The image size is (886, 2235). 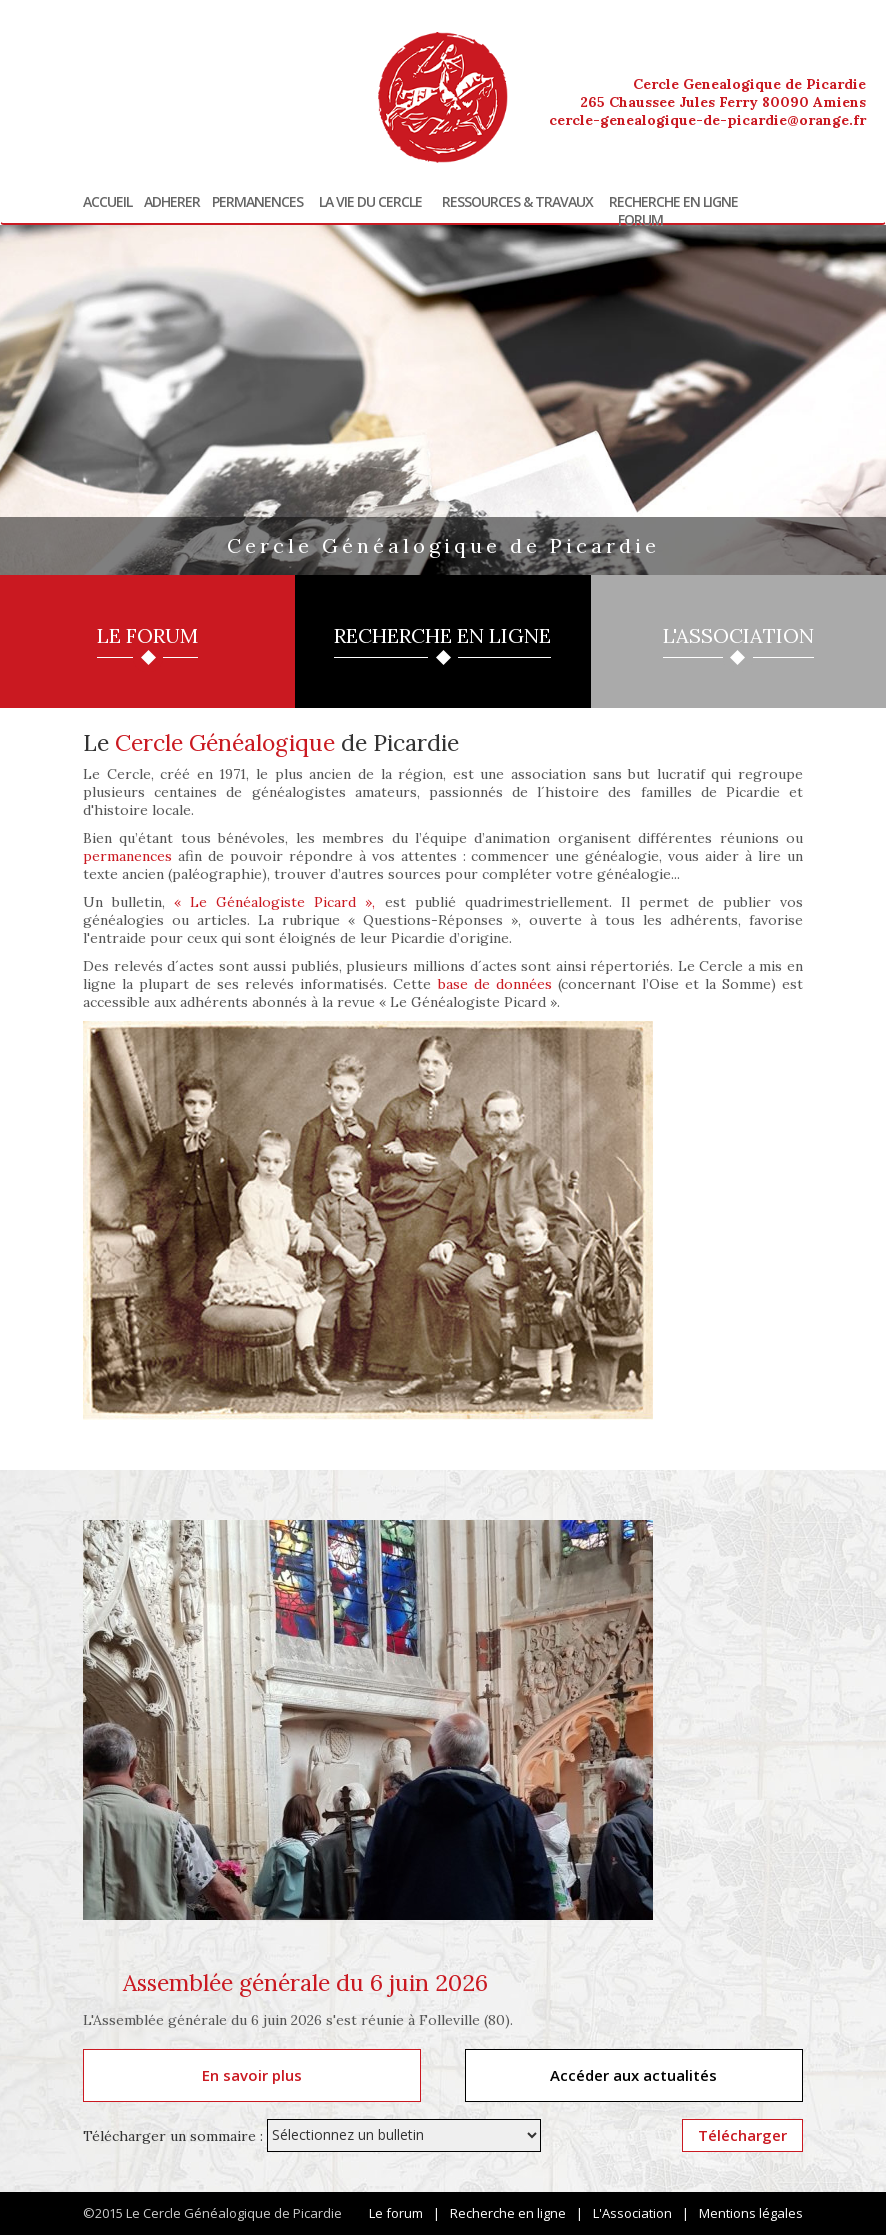 What do you see at coordinates (274, 902) in the screenshot?
I see `« Le Généalogiste Picard »,` at bounding box center [274, 902].